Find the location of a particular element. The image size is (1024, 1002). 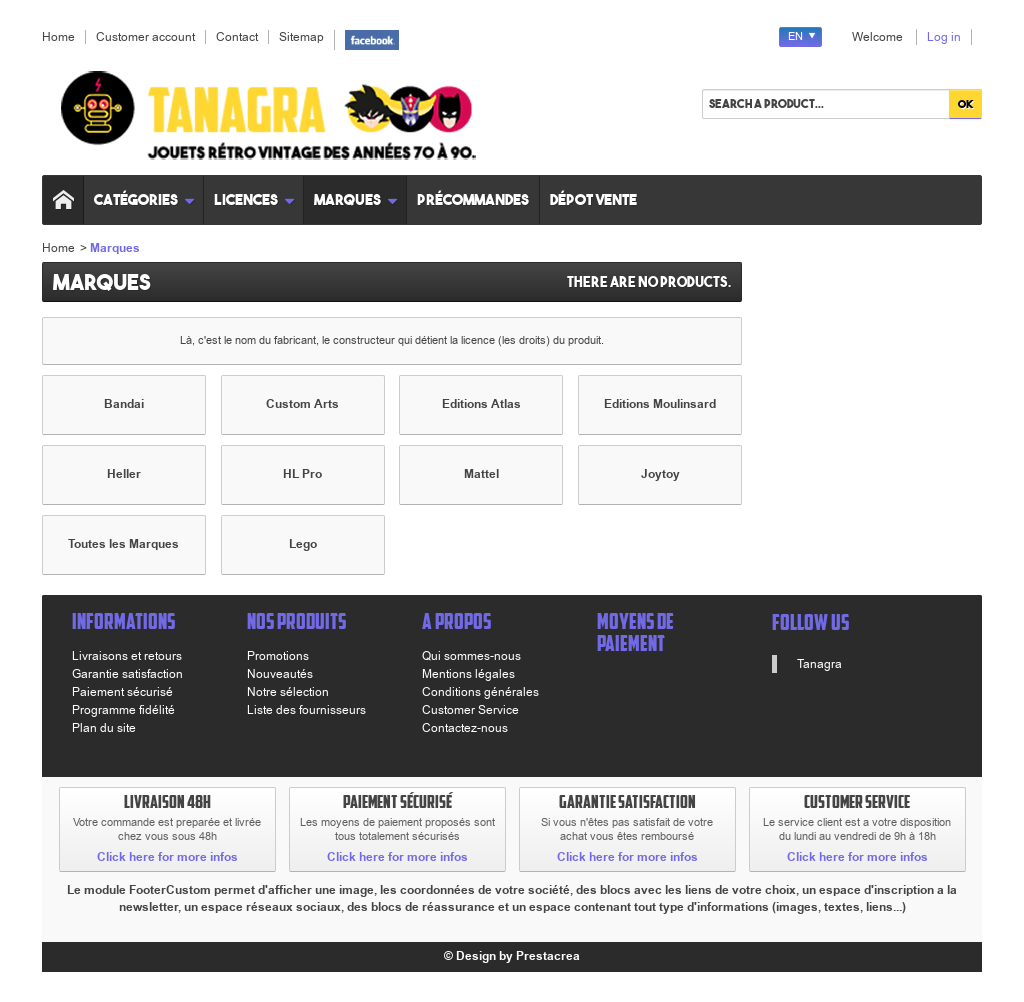

Editions Moulinsard is located at coordinates (660, 404).